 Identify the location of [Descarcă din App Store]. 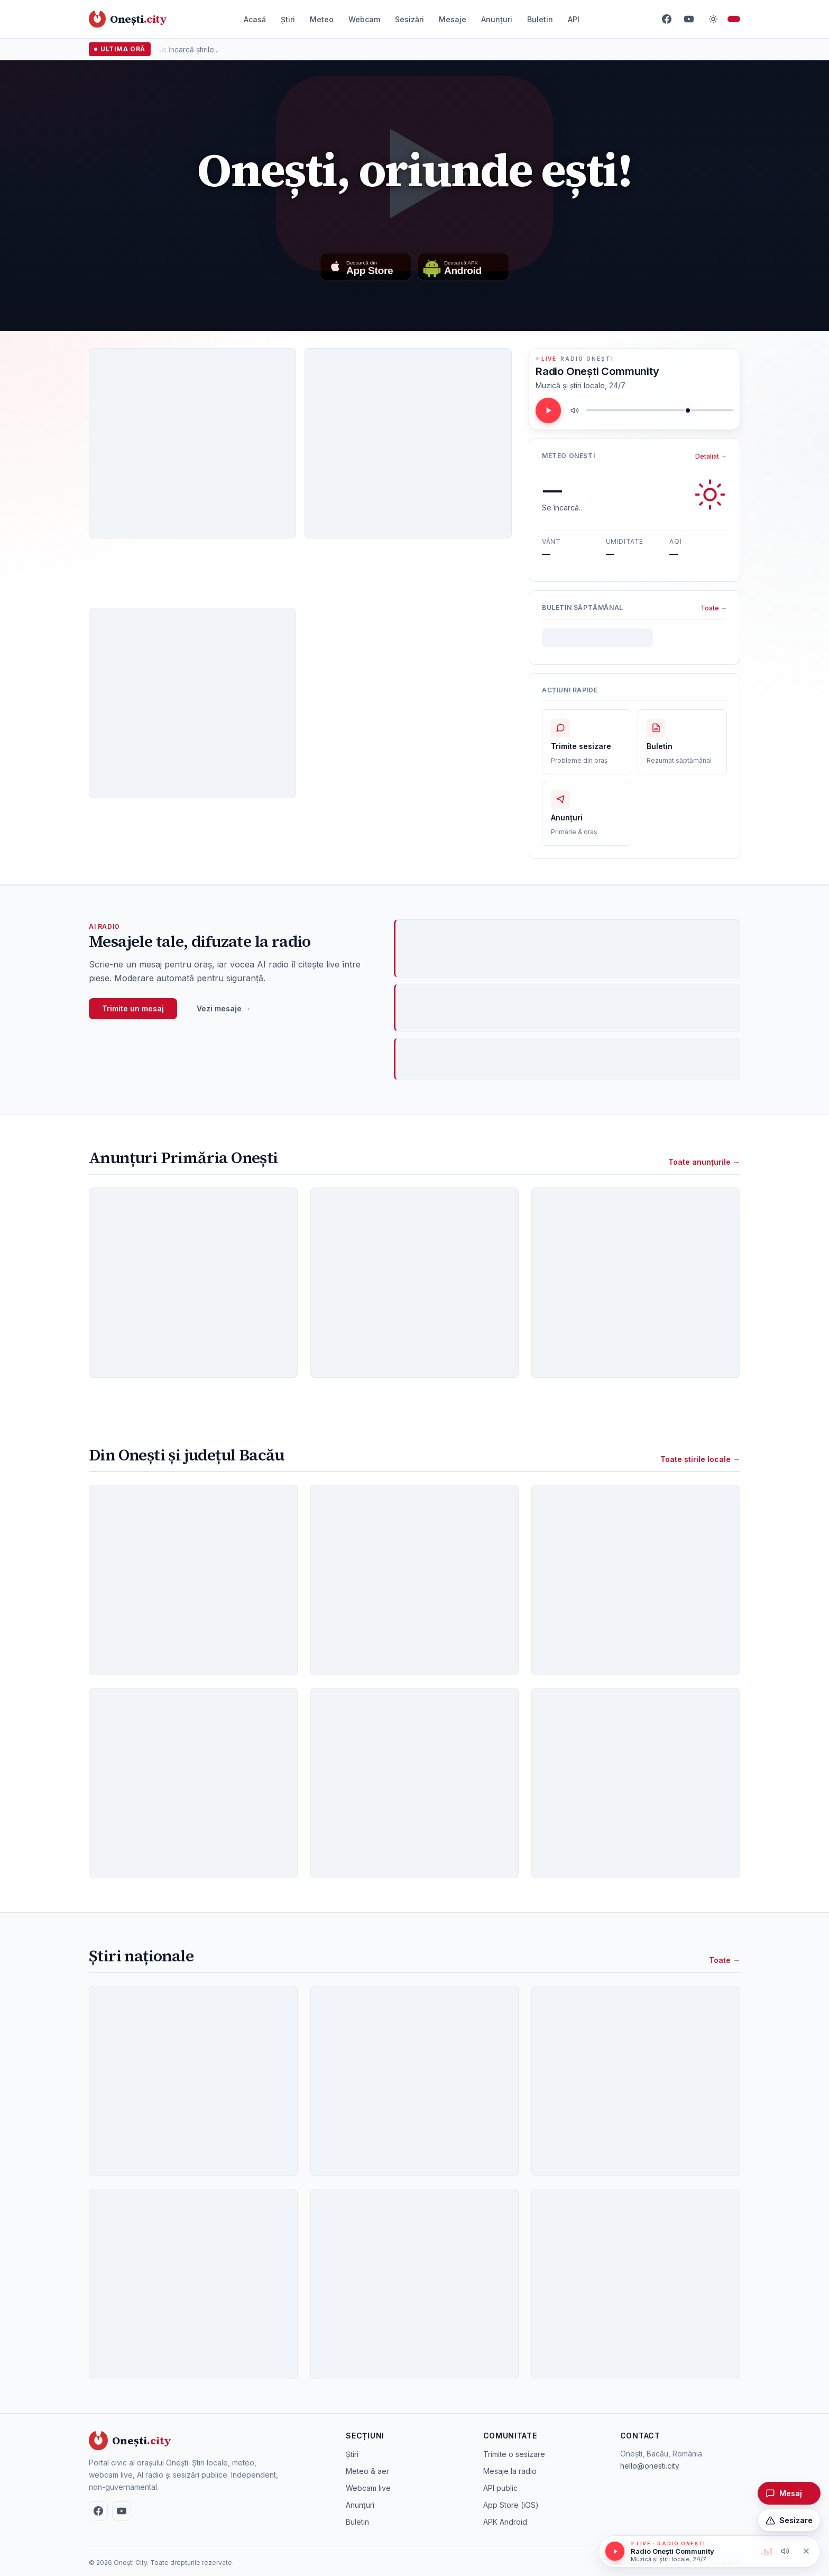
(365, 266).